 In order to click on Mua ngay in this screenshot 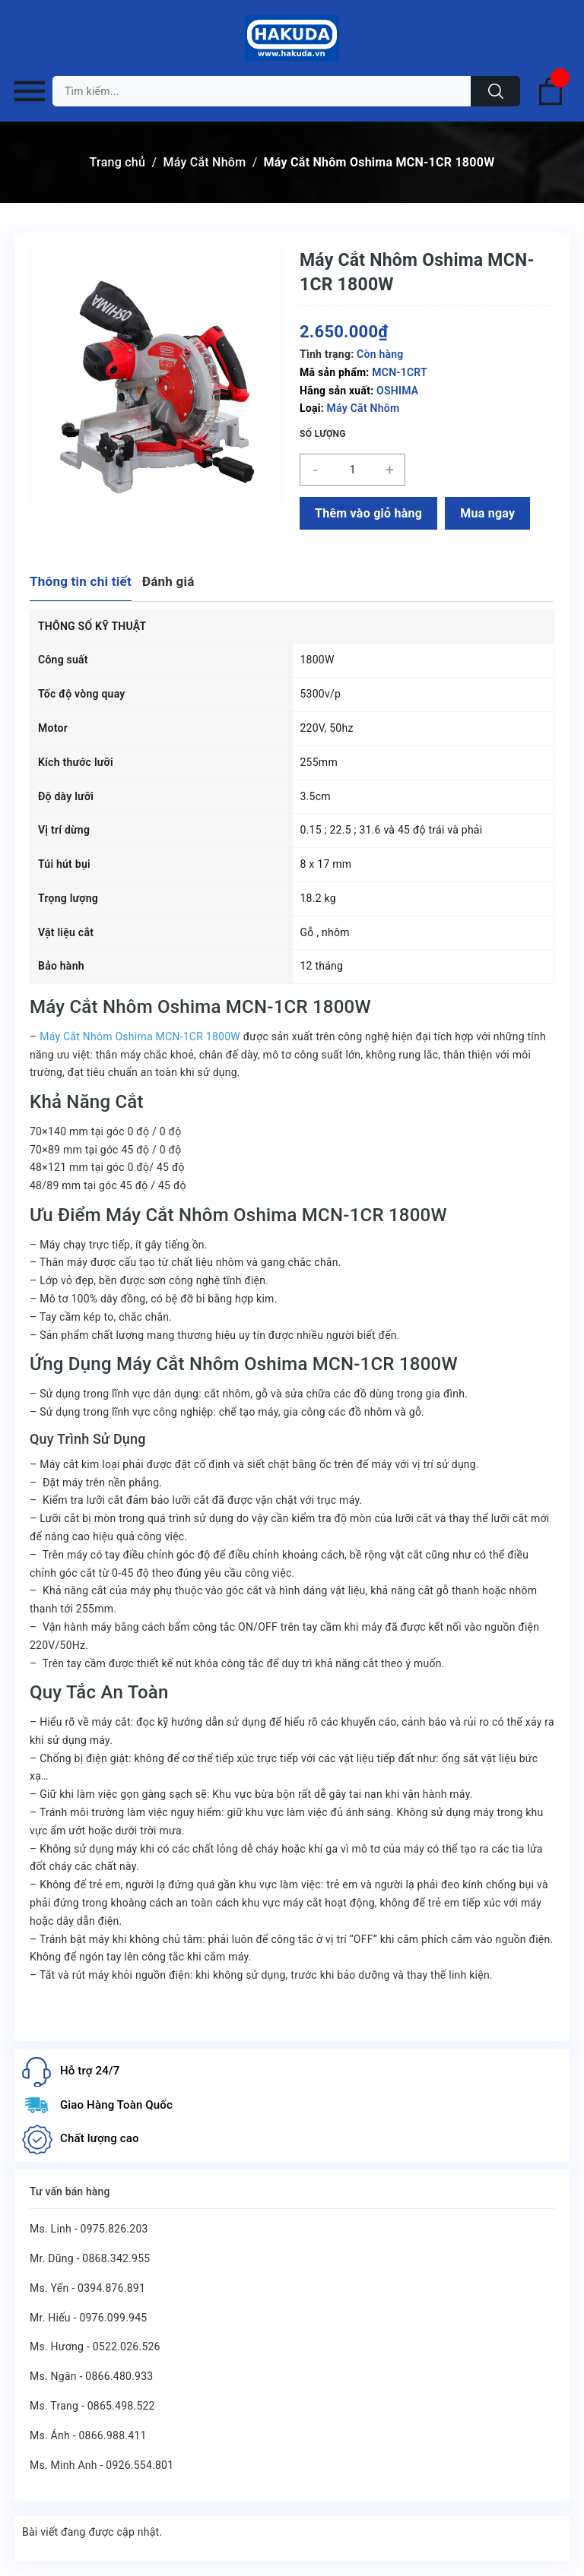, I will do `click(487, 513)`.